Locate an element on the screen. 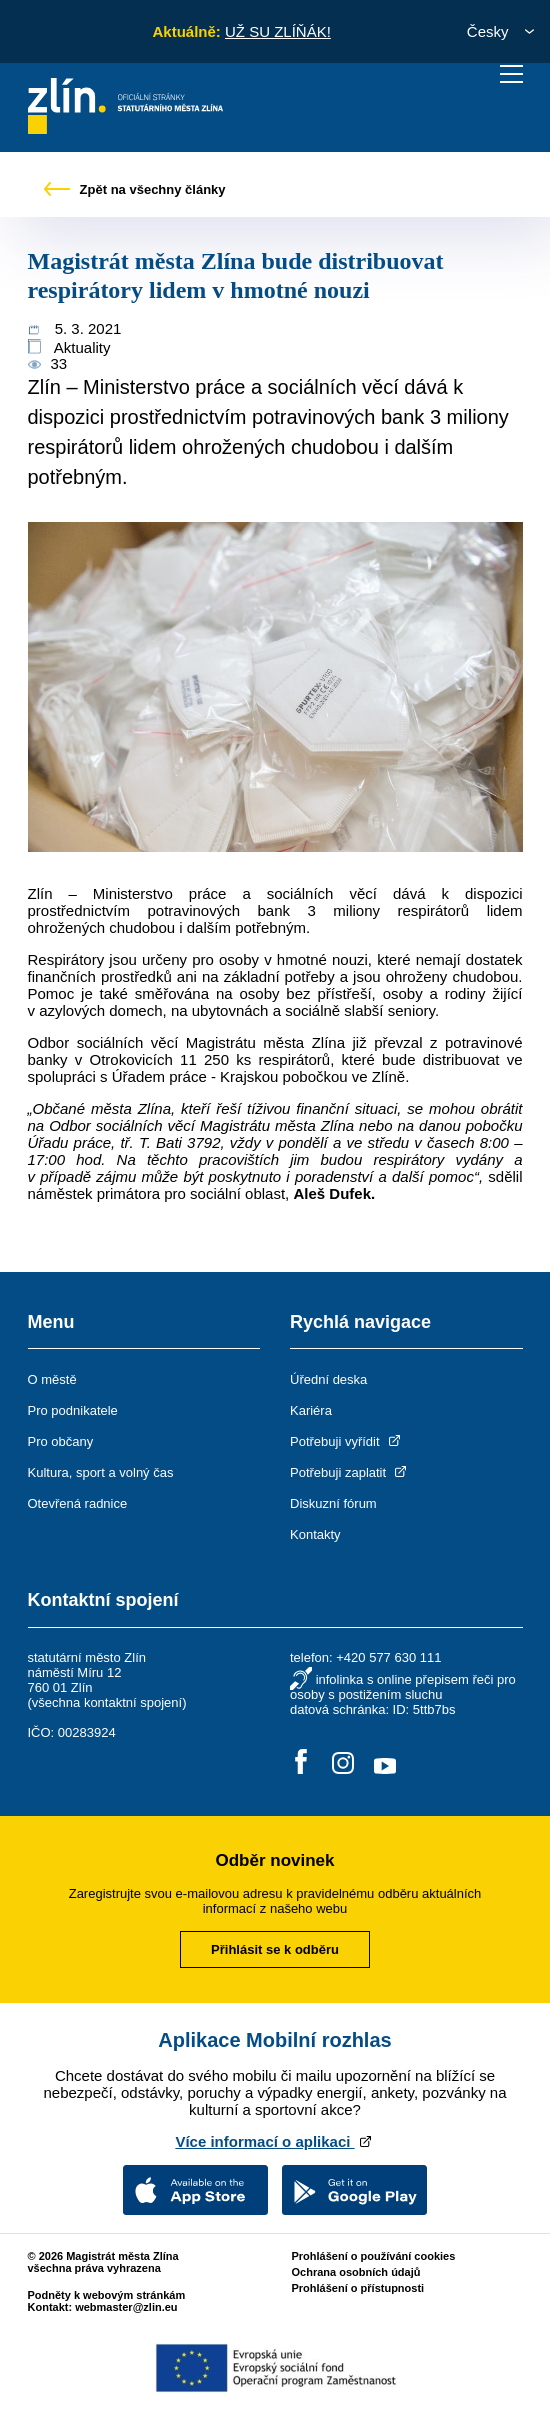 The width and height of the screenshot is (550, 2424). infolinka s online přepisem řeči pro osoby s postižením sluchu is located at coordinates (403, 1687).